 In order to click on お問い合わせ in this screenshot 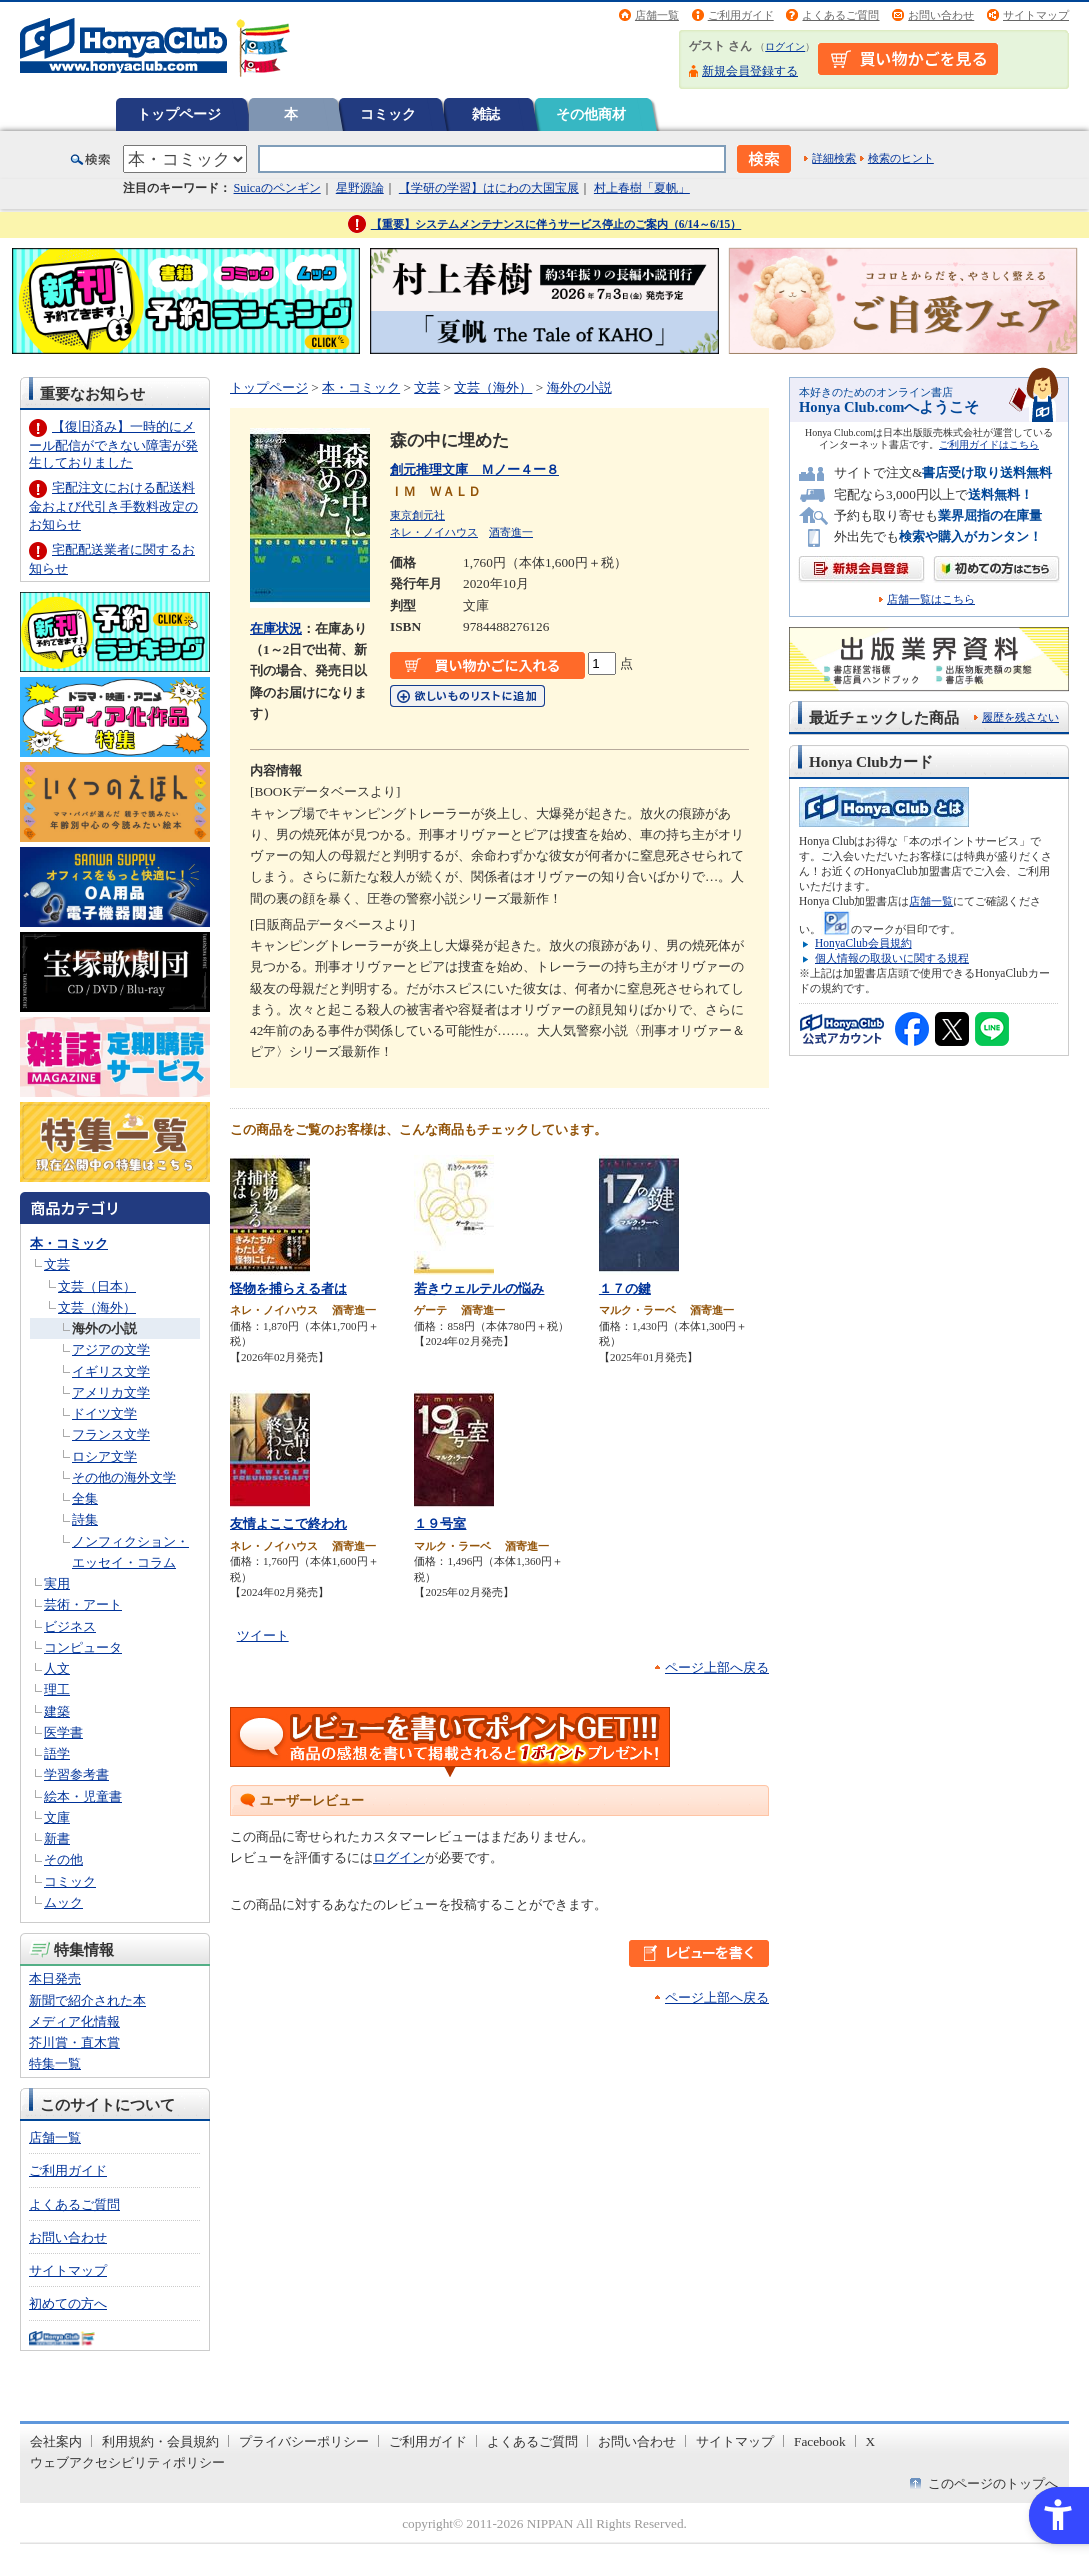, I will do `click(941, 15)`.